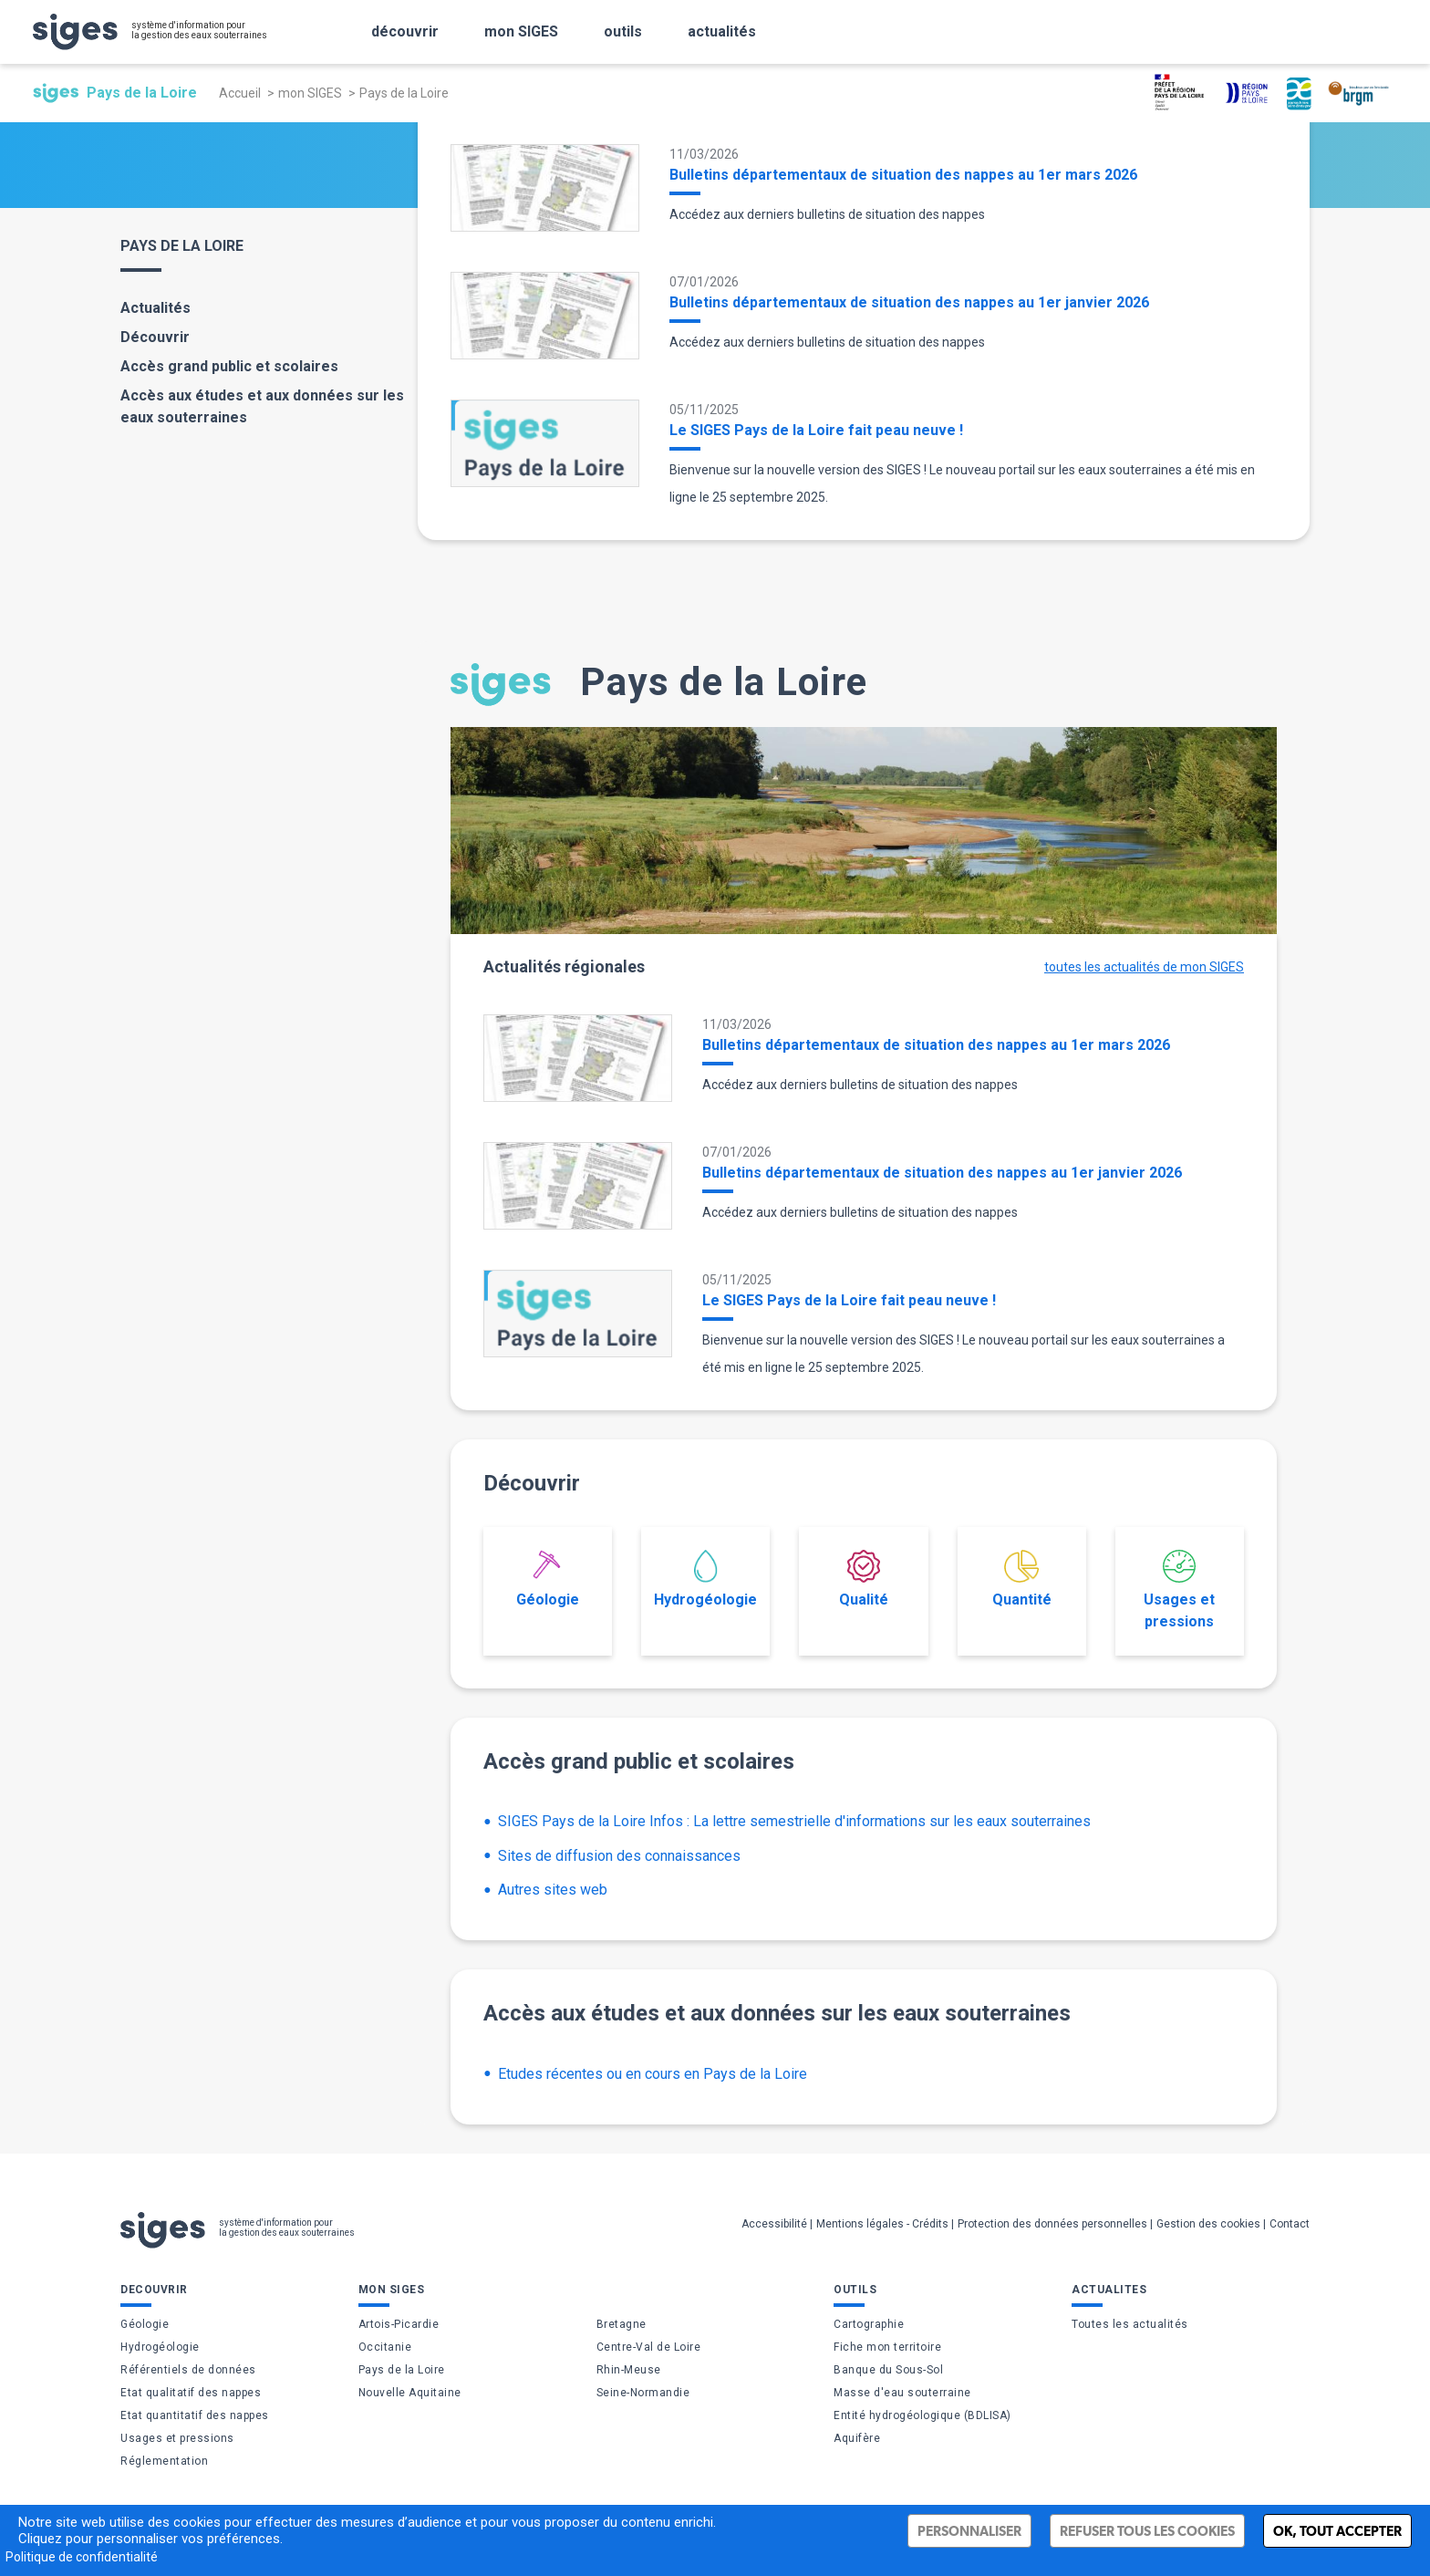 Image resolution: width=1430 pixels, height=2576 pixels. What do you see at coordinates (902, 2392) in the screenshot?
I see `Masse d'eau souterraine` at bounding box center [902, 2392].